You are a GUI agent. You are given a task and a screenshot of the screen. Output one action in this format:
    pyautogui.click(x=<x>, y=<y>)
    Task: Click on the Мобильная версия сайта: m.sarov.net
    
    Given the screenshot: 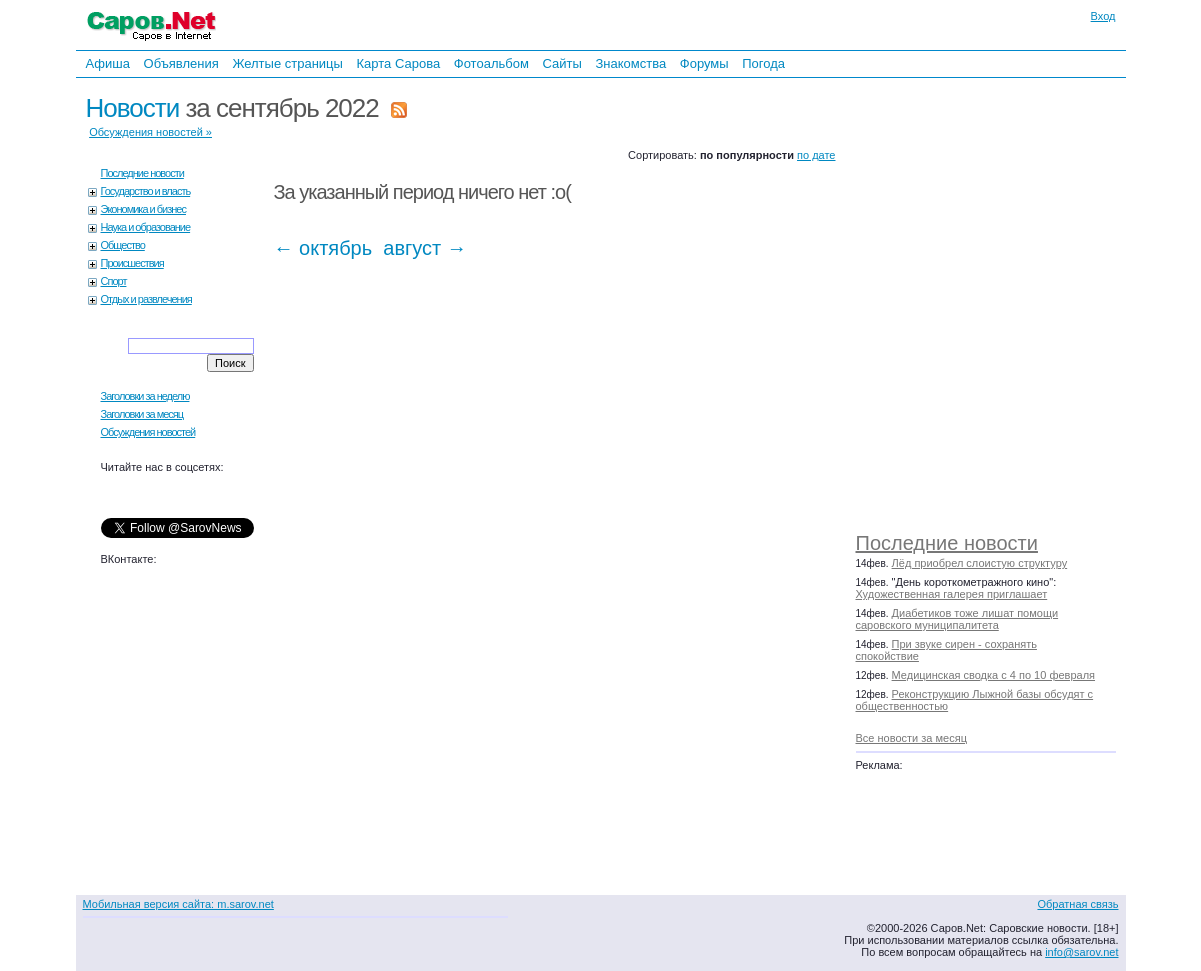 What is the action you would take?
    pyautogui.click(x=178, y=904)
    